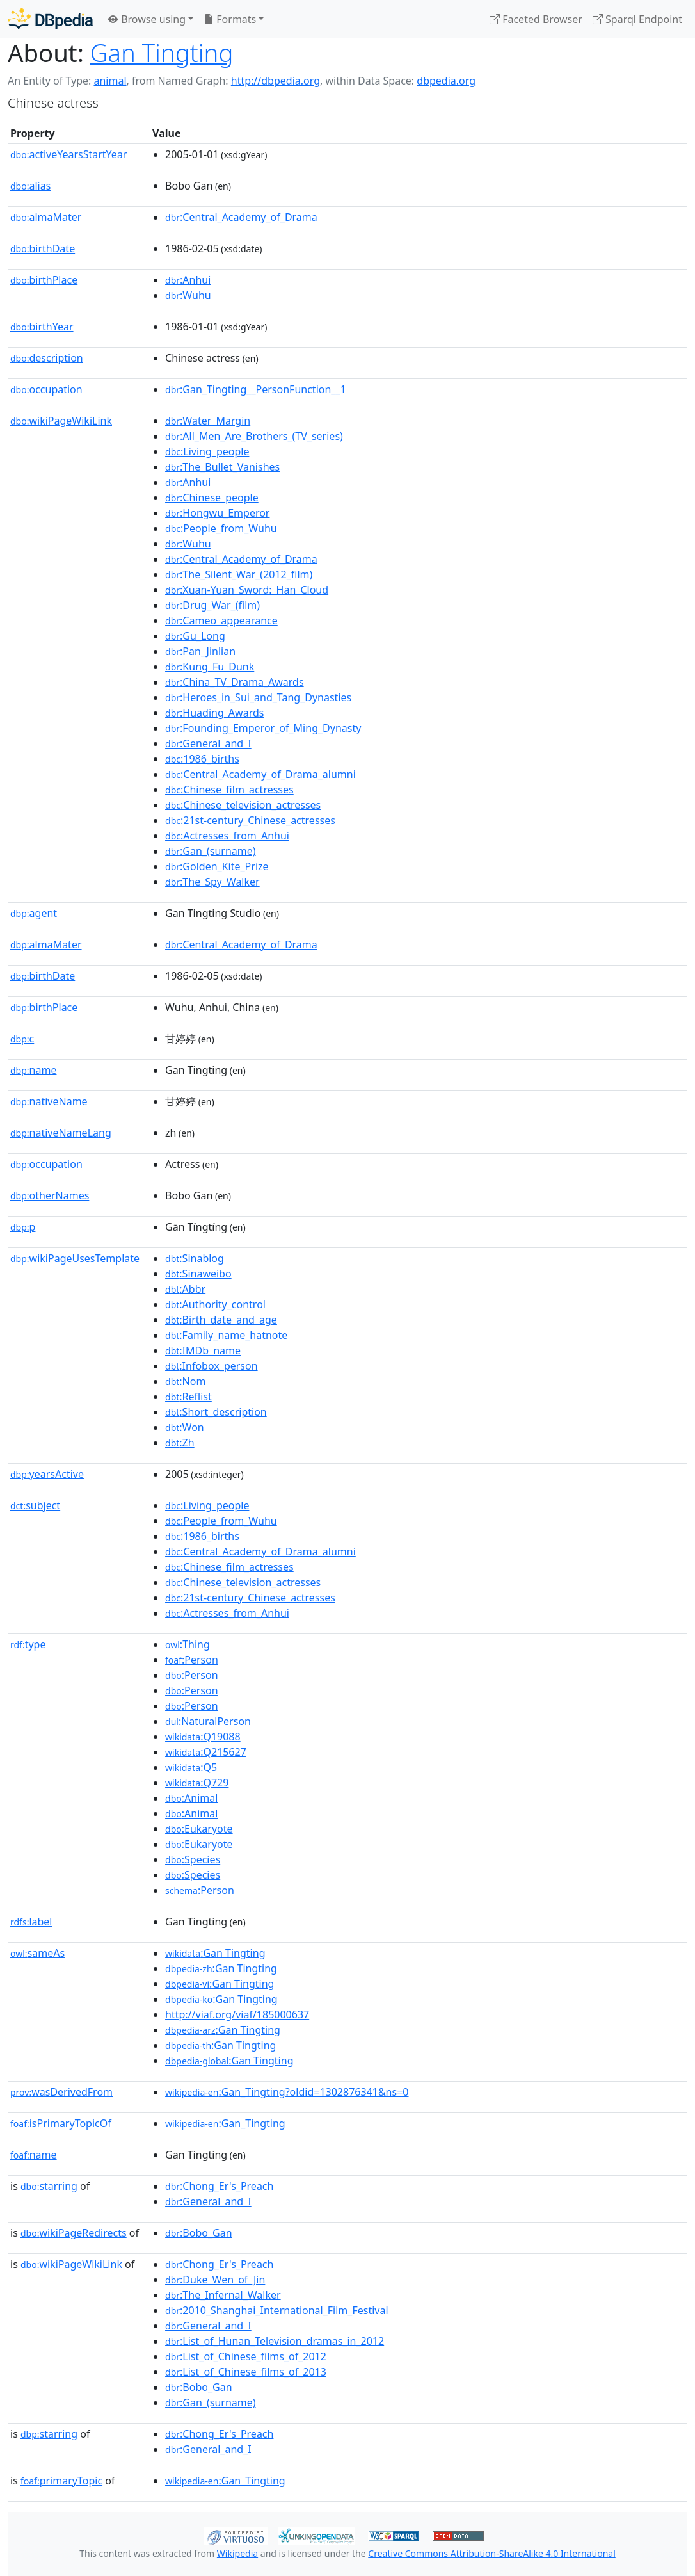 The height and width of the screenshot is (2576, 695). What do you see at coordinates (42, 327) in the screenshot?
I see `birthYear` at bounding box center [42, 327].